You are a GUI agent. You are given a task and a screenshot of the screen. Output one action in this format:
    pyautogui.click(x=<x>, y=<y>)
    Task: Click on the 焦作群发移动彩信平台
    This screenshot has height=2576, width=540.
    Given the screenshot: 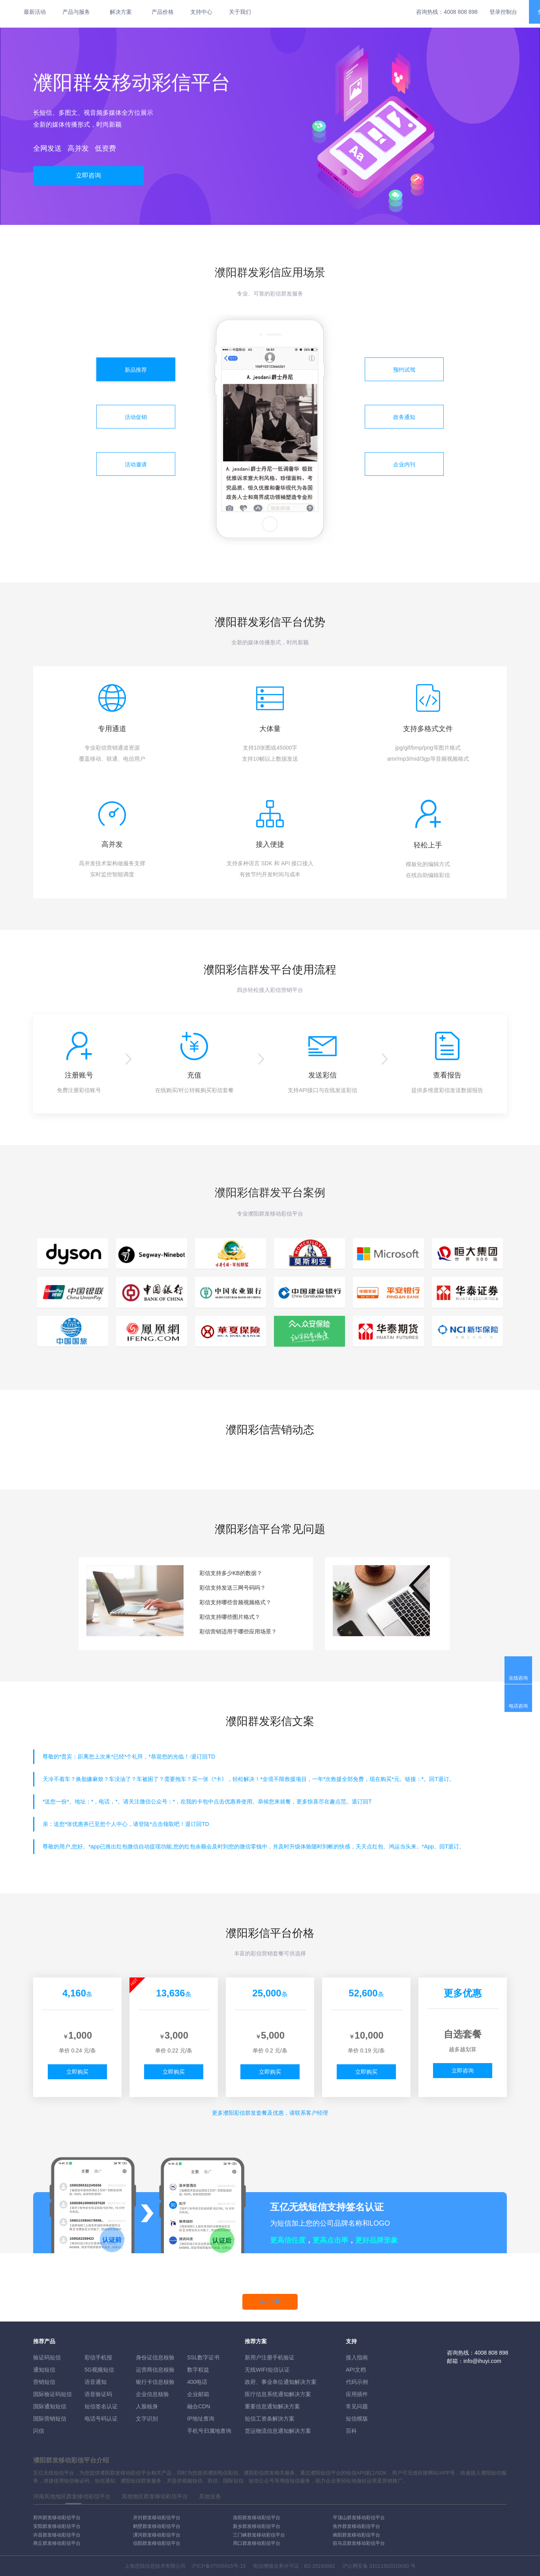 What is the action you would take?
    pyautogui.click(x=356, y=2526)
    